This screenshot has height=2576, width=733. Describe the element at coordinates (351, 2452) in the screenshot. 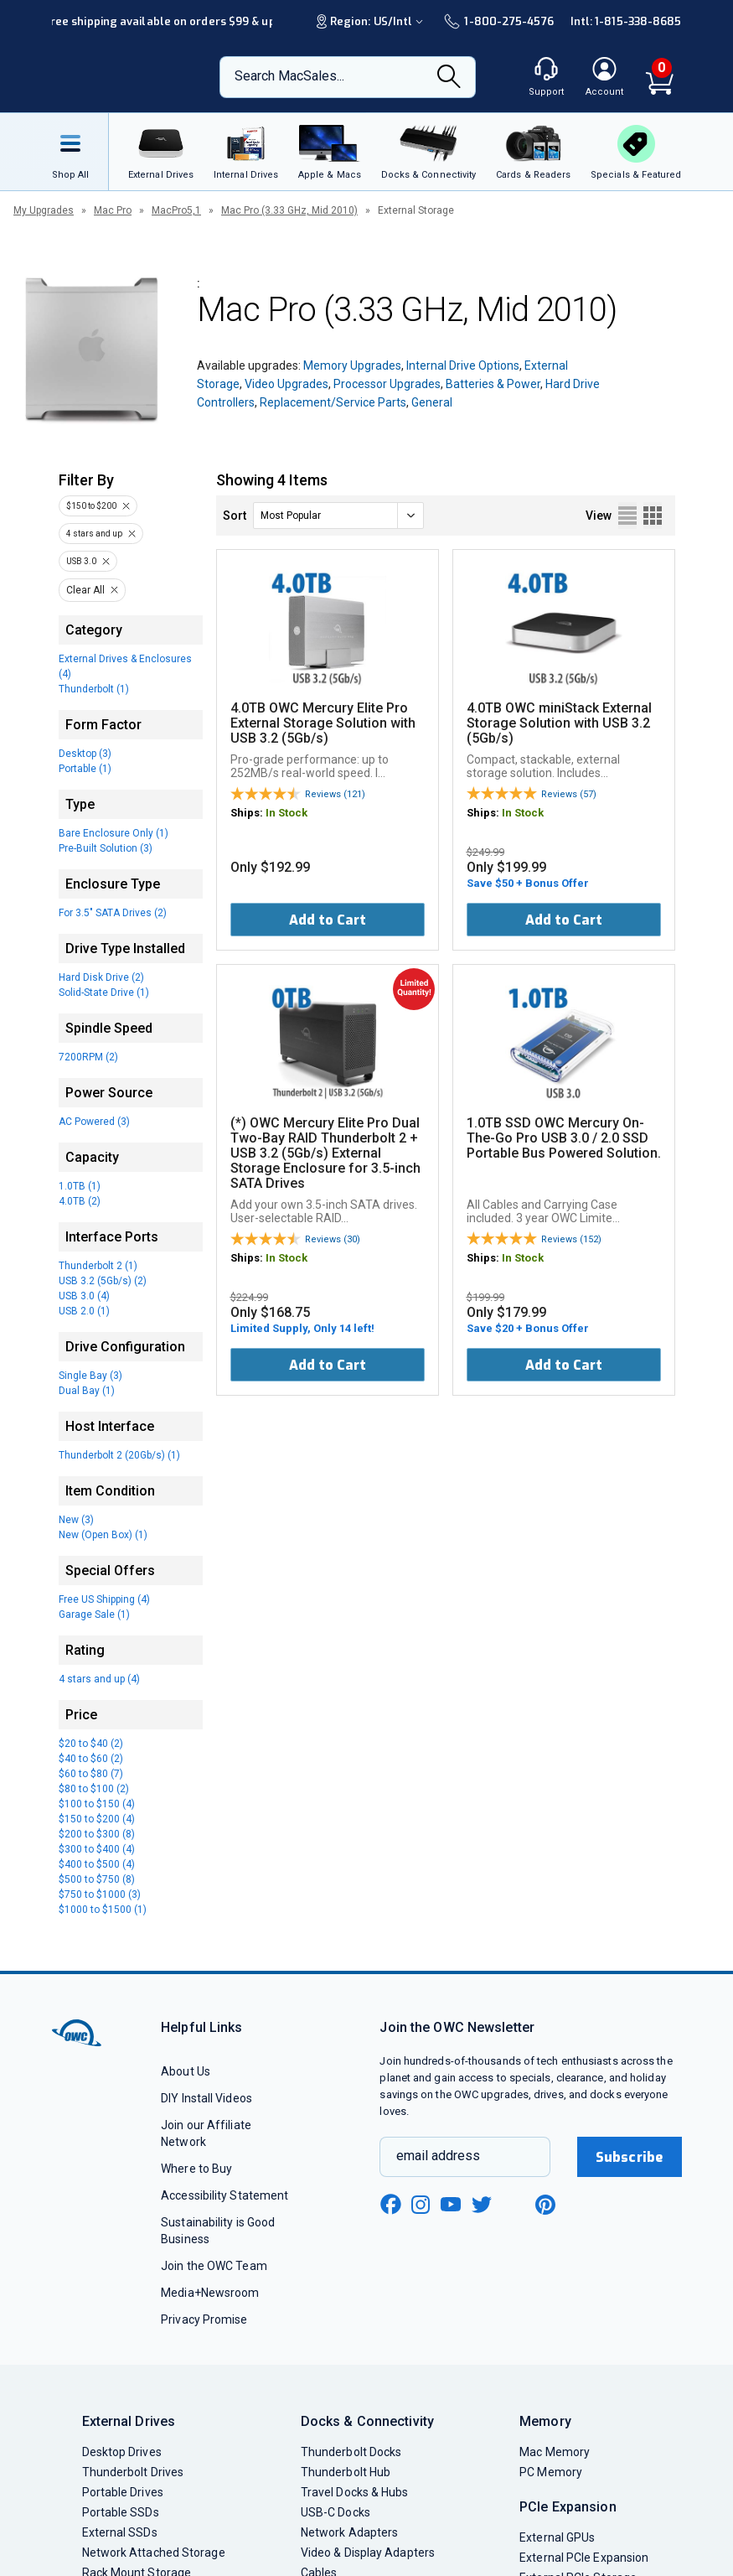

I see `Thunderbolt Docks` at that location.